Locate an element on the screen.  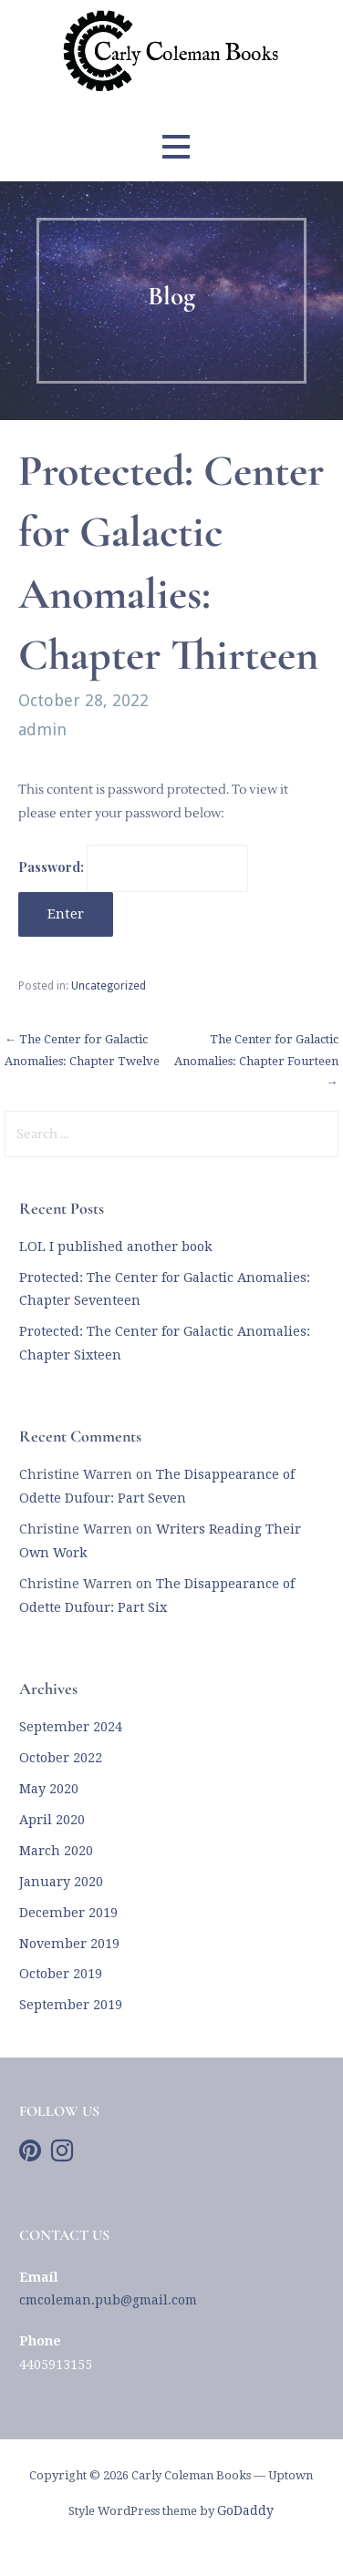
cmcoleman.pub@gmail.com is located at coordinates (108, 2300).